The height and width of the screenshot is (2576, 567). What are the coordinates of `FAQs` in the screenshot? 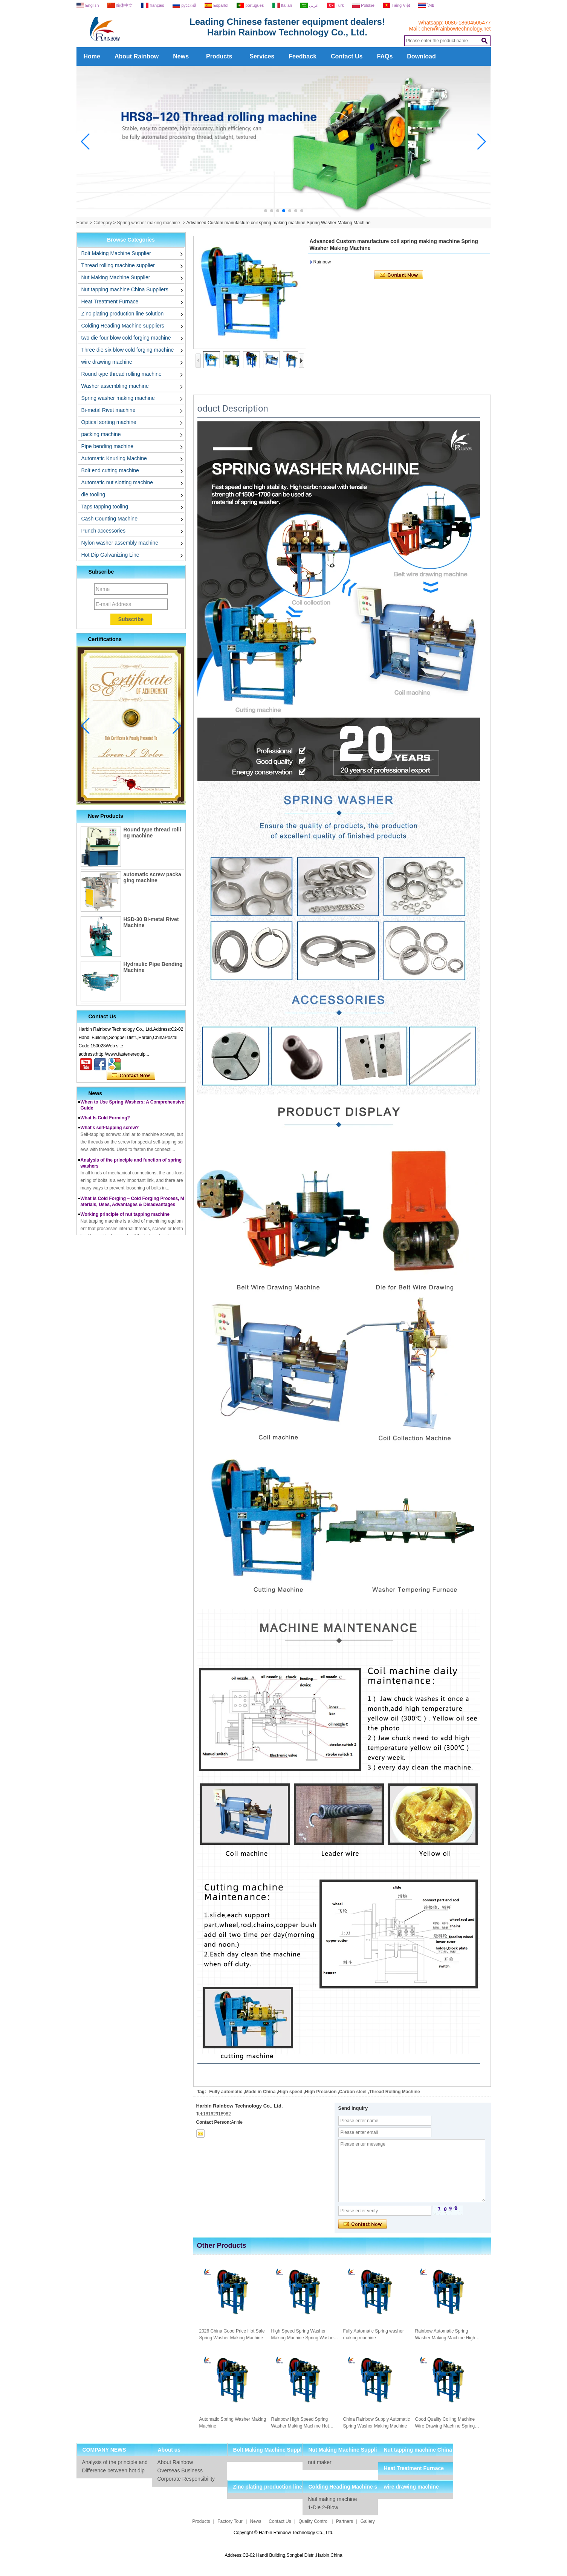 It's located at (385, 56).